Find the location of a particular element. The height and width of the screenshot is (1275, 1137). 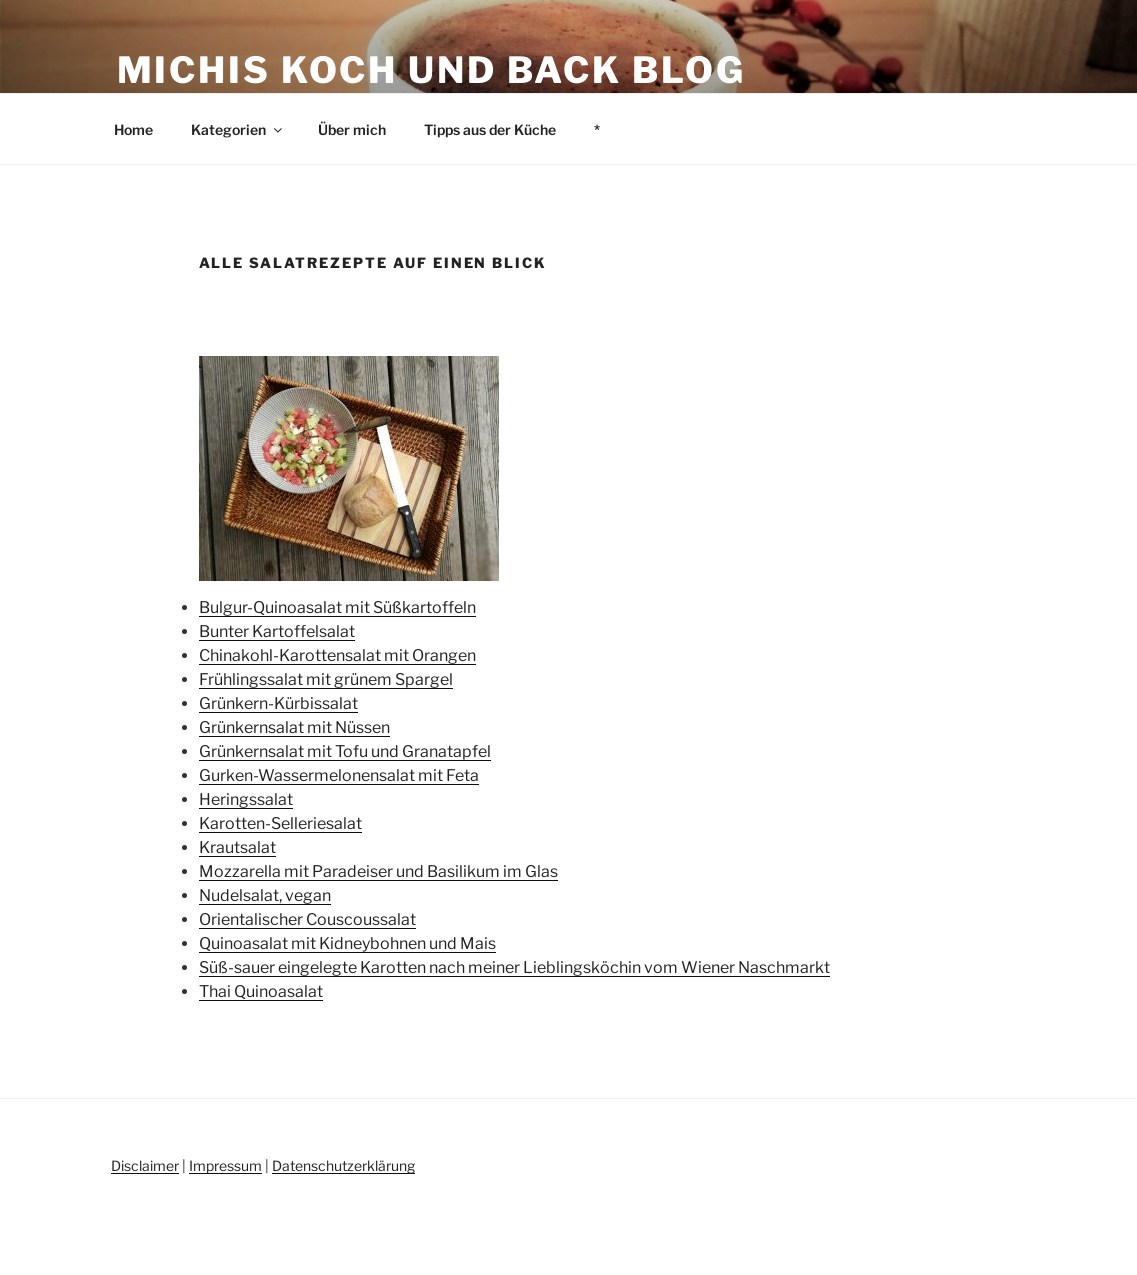

Heringssalat is located at coordinates (246, 799).